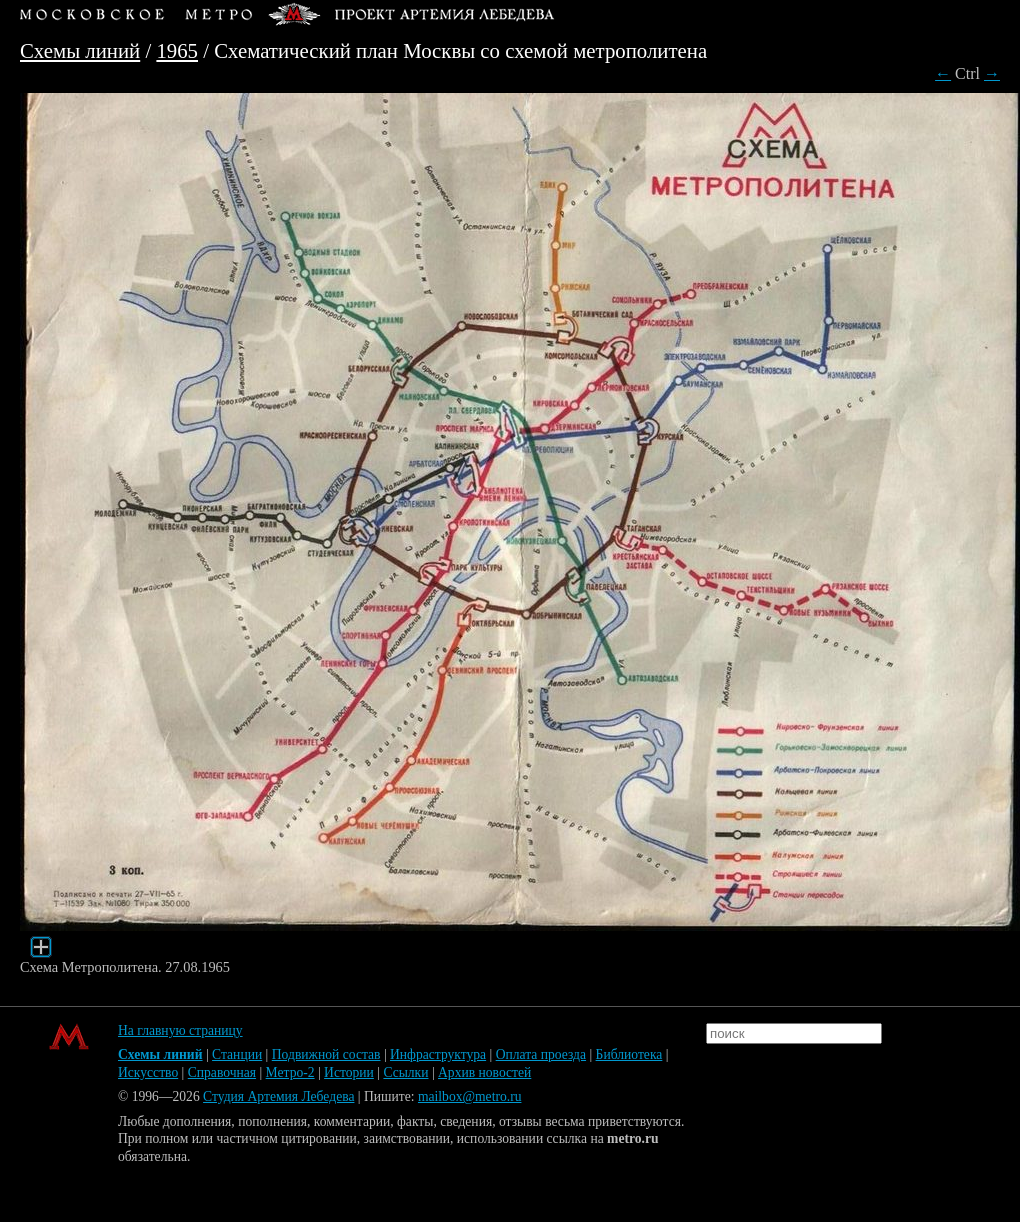 Image resolution: width=1020 pixels, height=1222 pixels. Describe the element at coordinates (629, 1054) in the screenshot. I see `Библиотека` at that location.